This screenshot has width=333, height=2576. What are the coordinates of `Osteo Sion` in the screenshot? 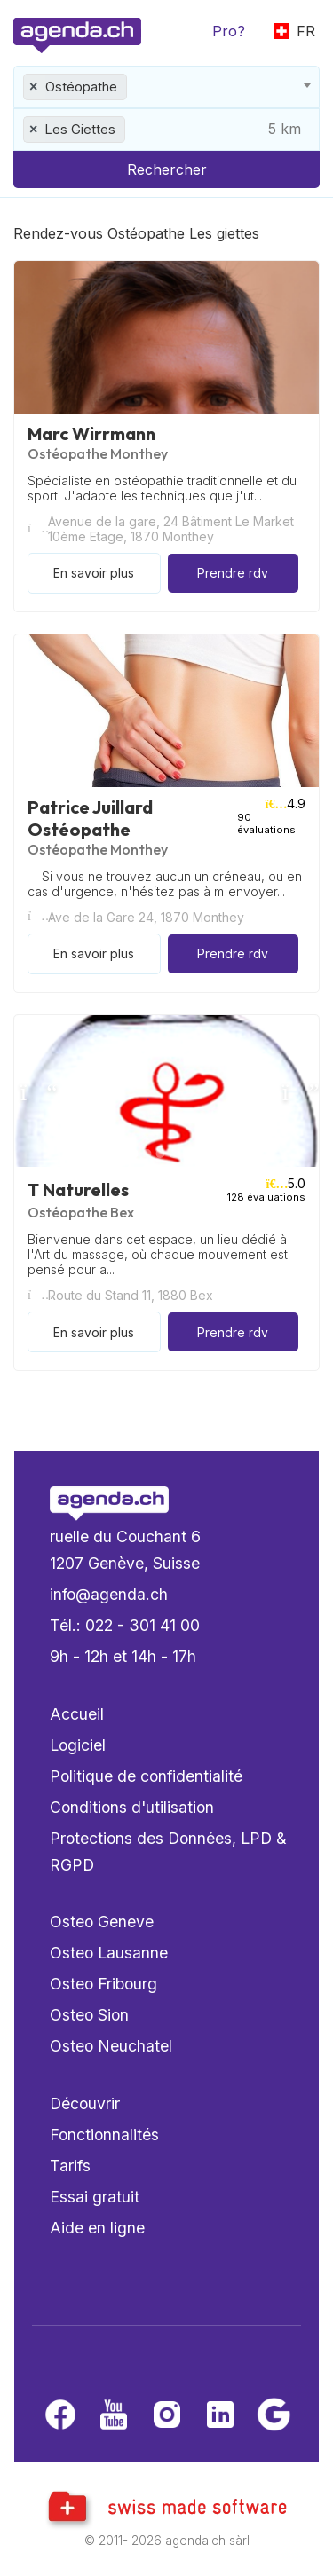 It's located at (89, 2014).